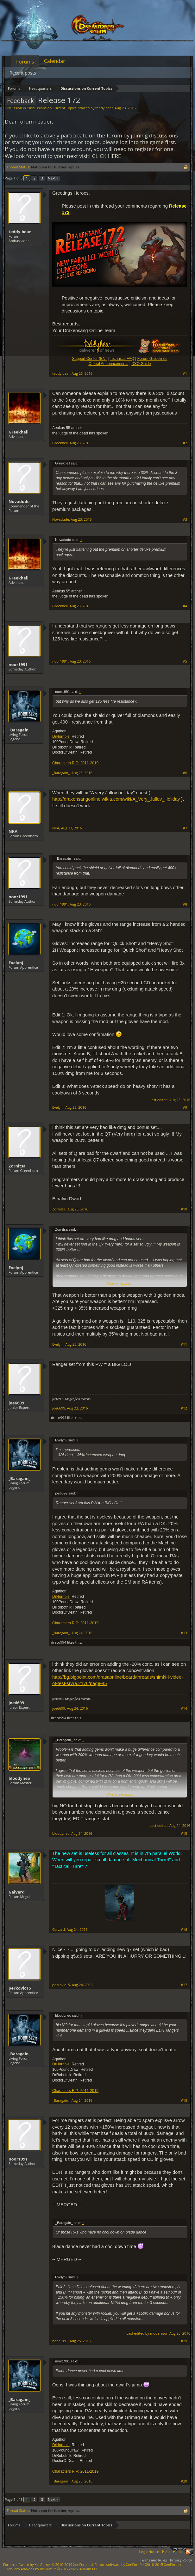  Describe the element at coordinates (188, 2551) in the screenshot. I see `RSS` at that location.